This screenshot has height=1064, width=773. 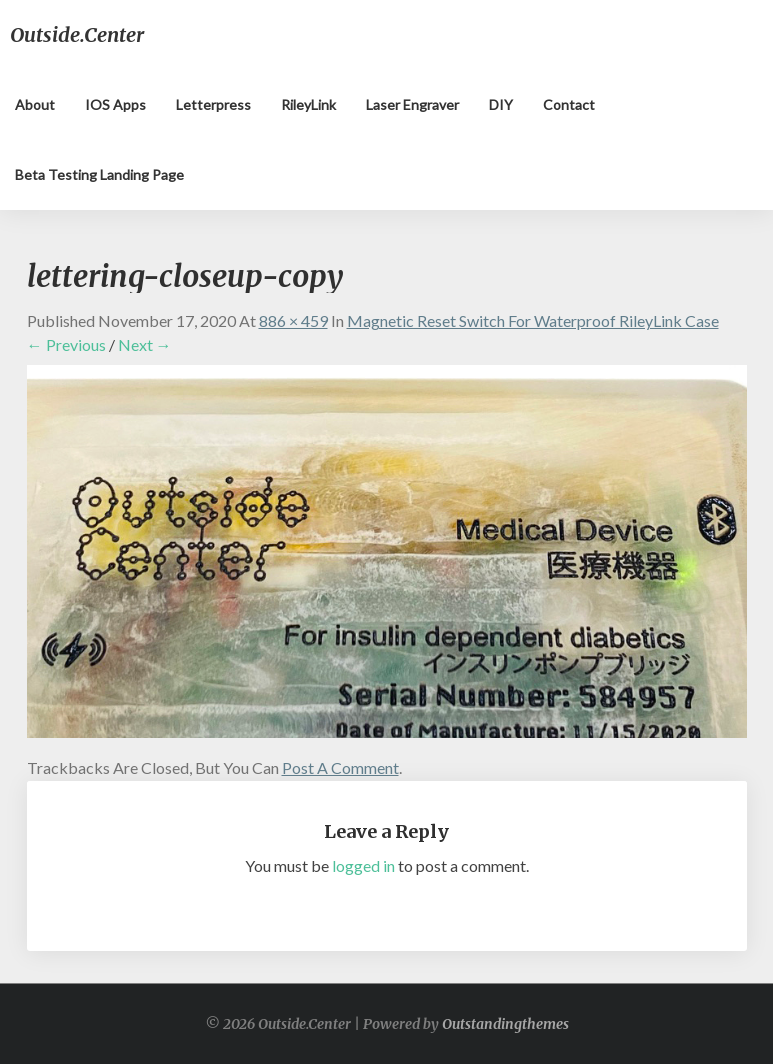 I want to click on About, so click(x=35, y=104).